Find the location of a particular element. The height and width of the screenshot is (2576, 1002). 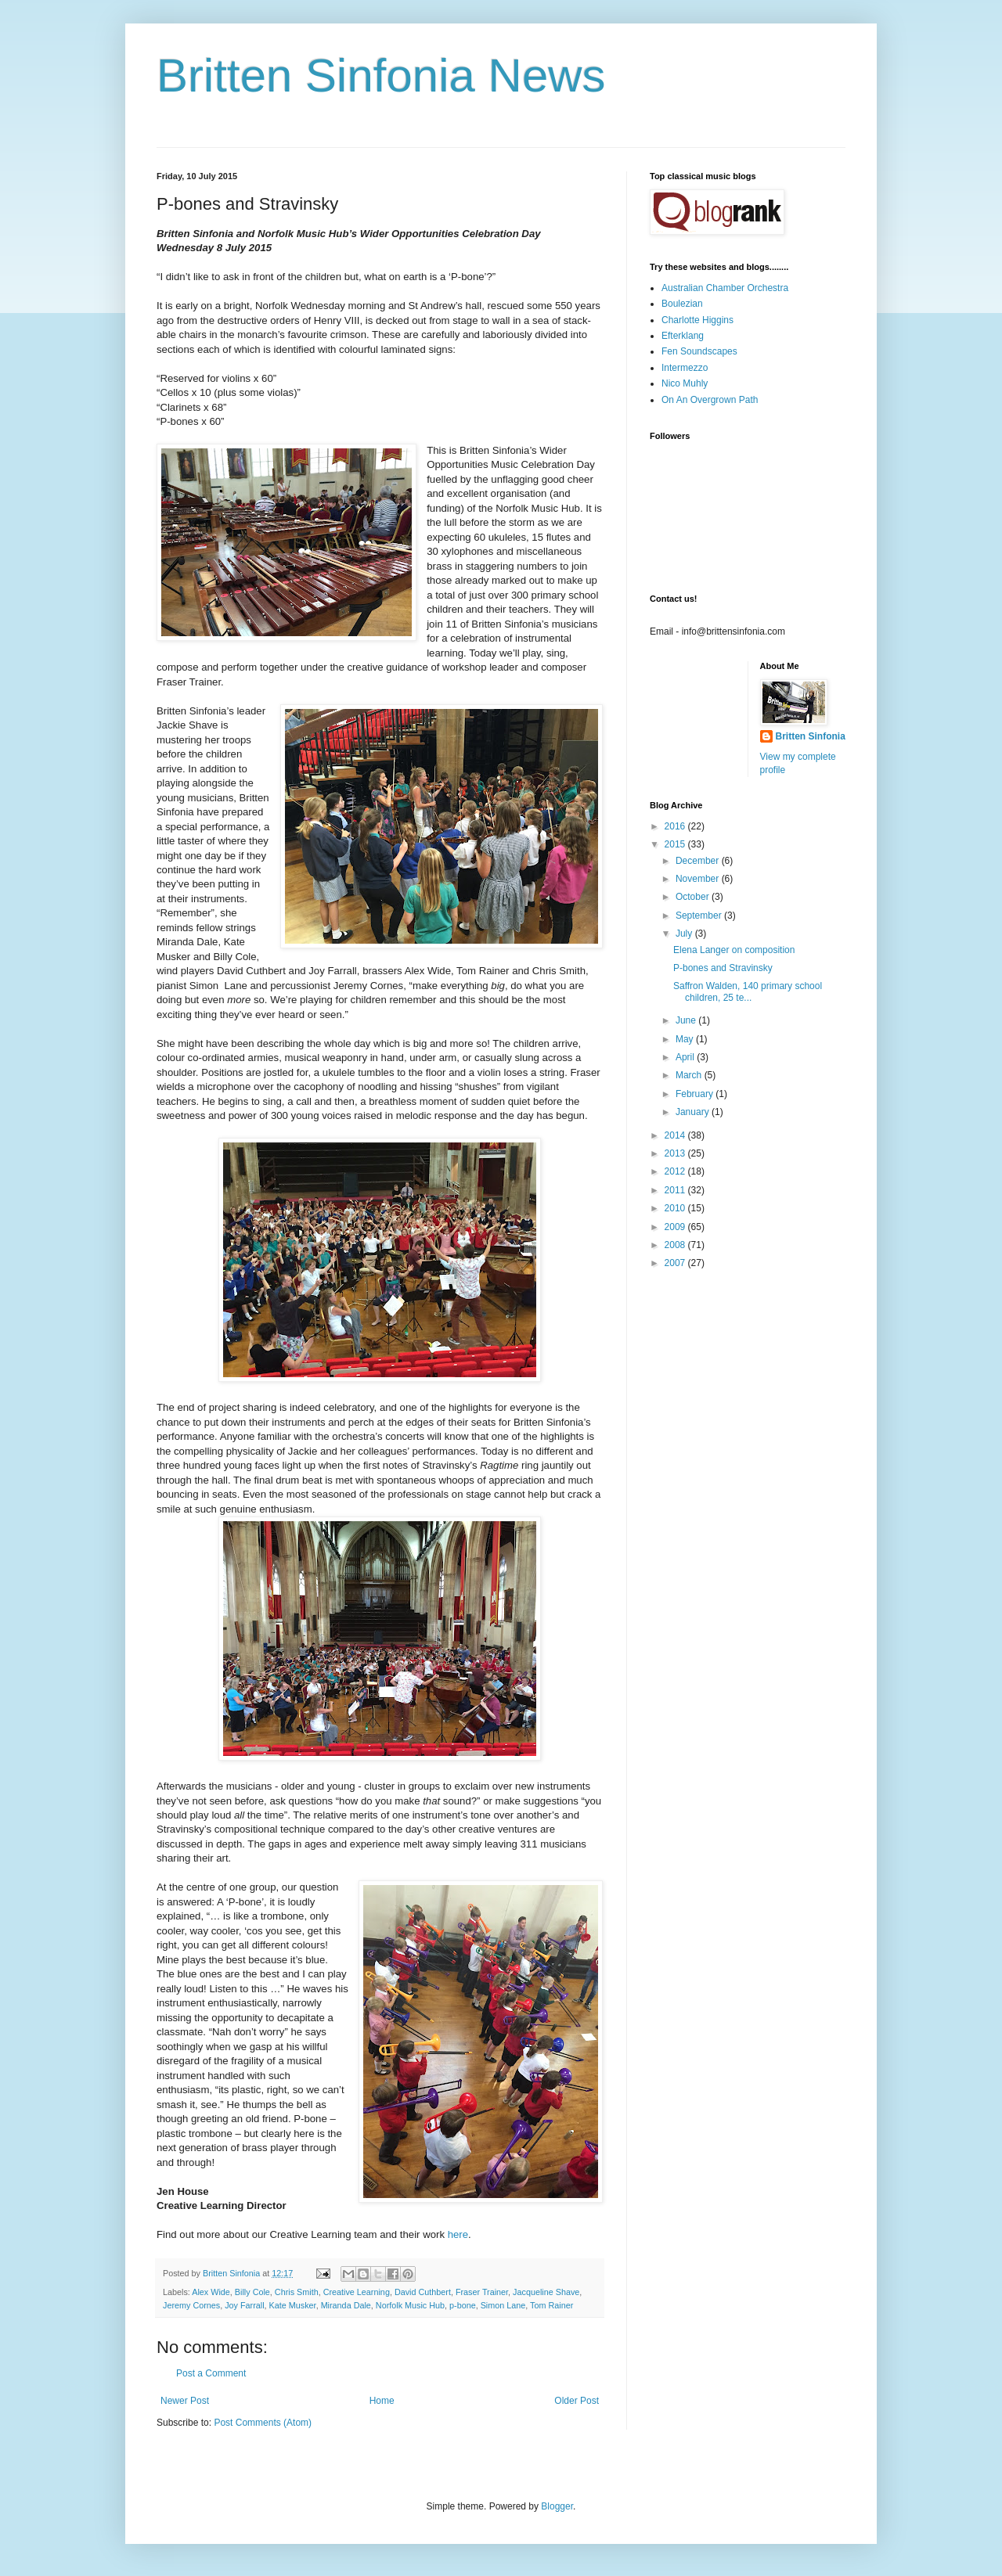

2012 is located at coordinates (676, 1171).